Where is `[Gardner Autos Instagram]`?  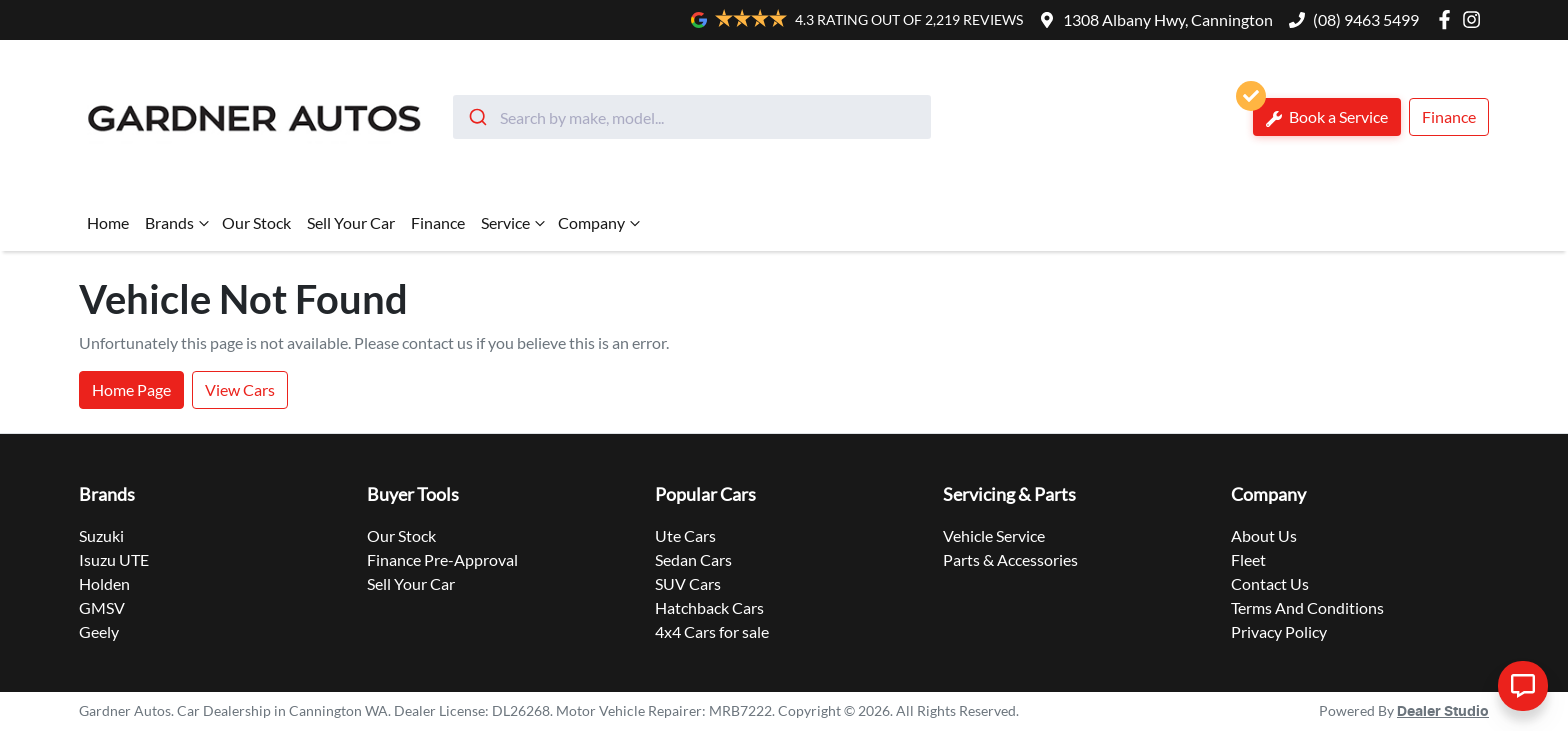
[Gardner Autos Instagram] is located at coordinates (1475, 19).